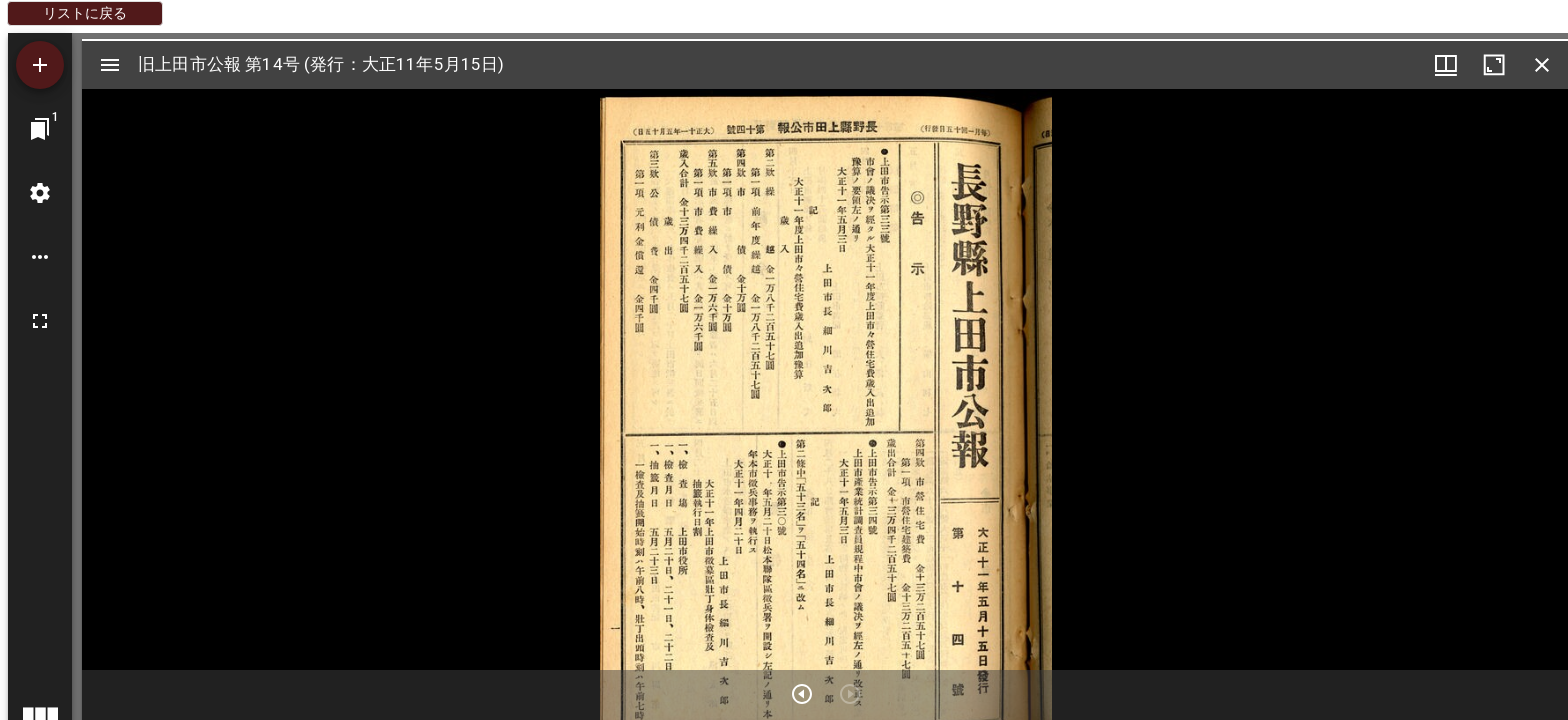 The image size is (1568, 720). What do you see at coordinates (40, 65) in the screenshot?
I see `[資料の追加]` at bounding box center [40, 65].